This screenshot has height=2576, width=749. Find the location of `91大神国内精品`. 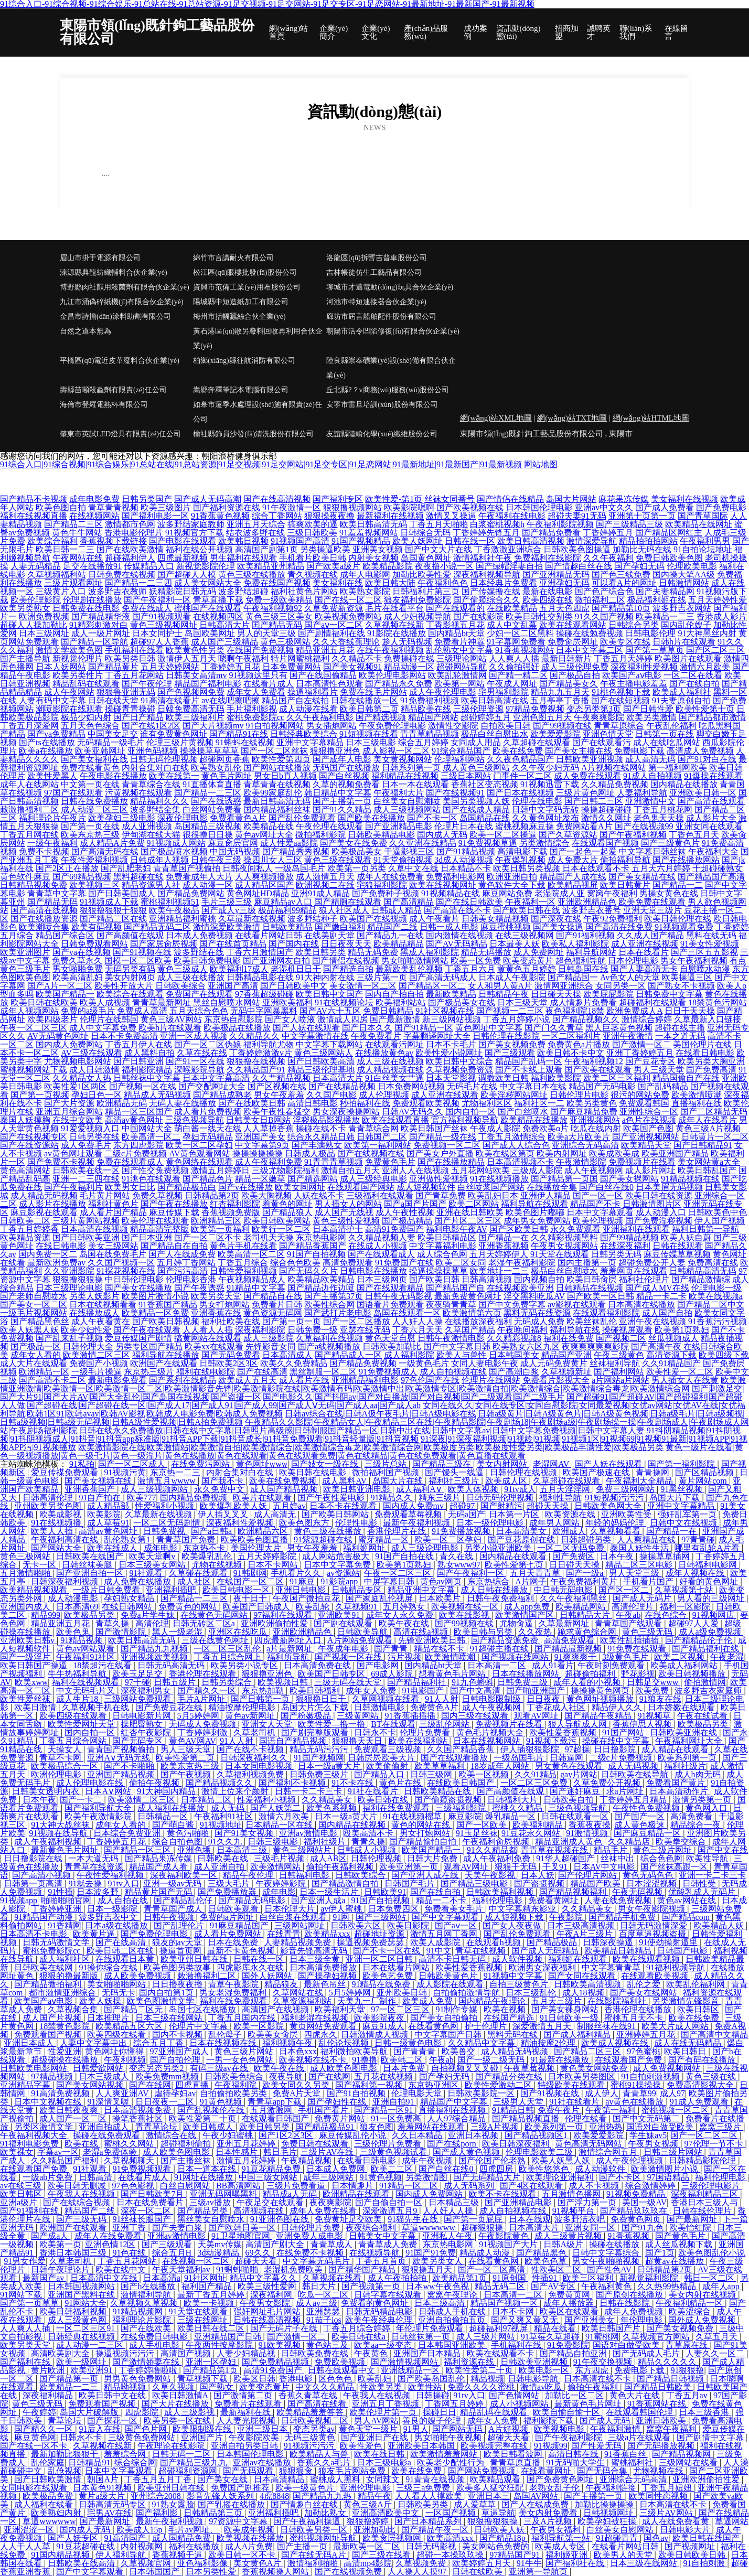

91大神国内精品 is located at coordinates (167, 1791).